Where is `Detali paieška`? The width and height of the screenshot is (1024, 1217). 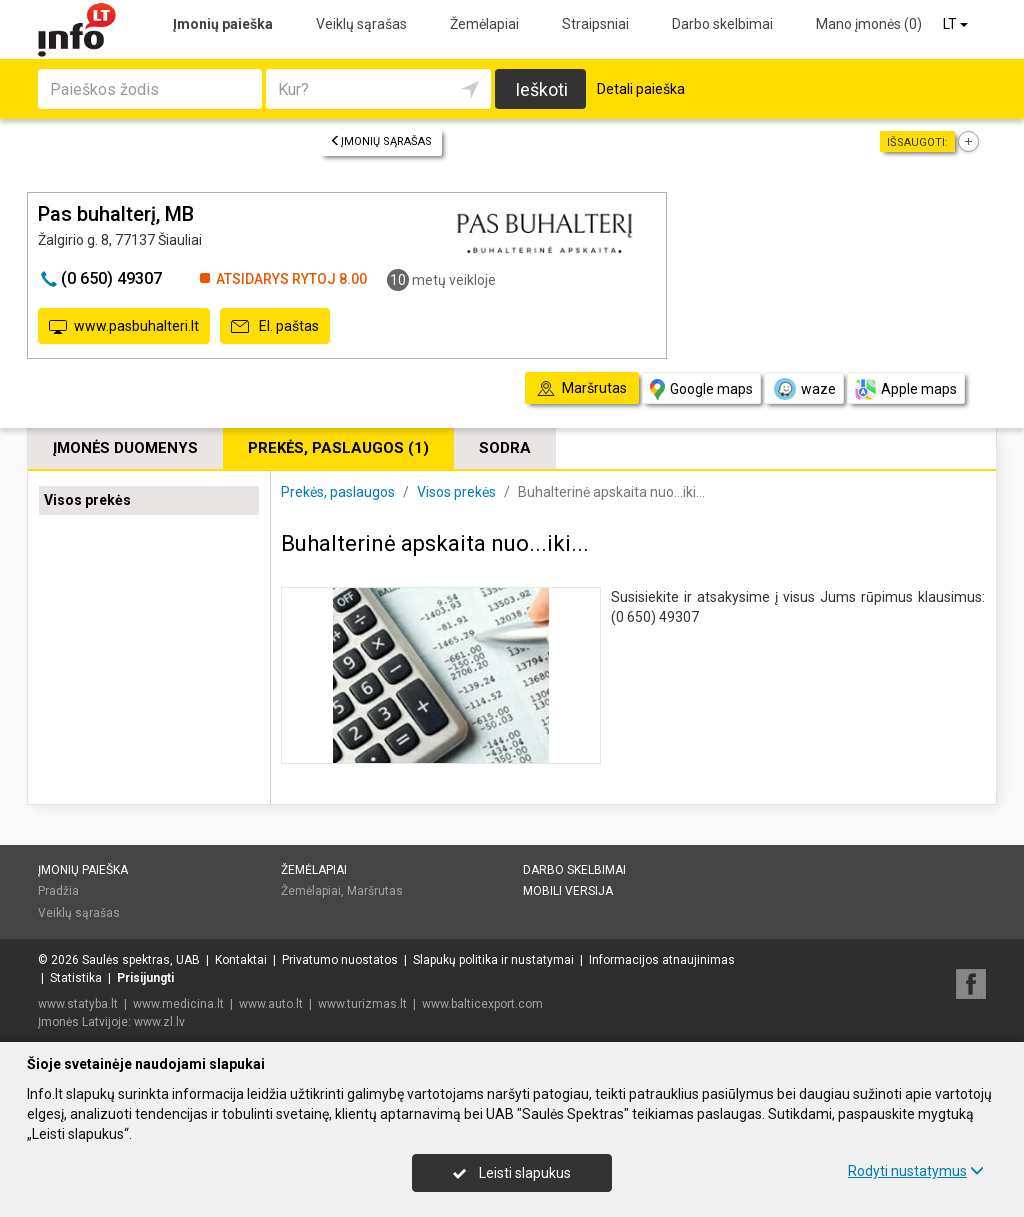
Detali paieška is located at coordinates (641, 89).